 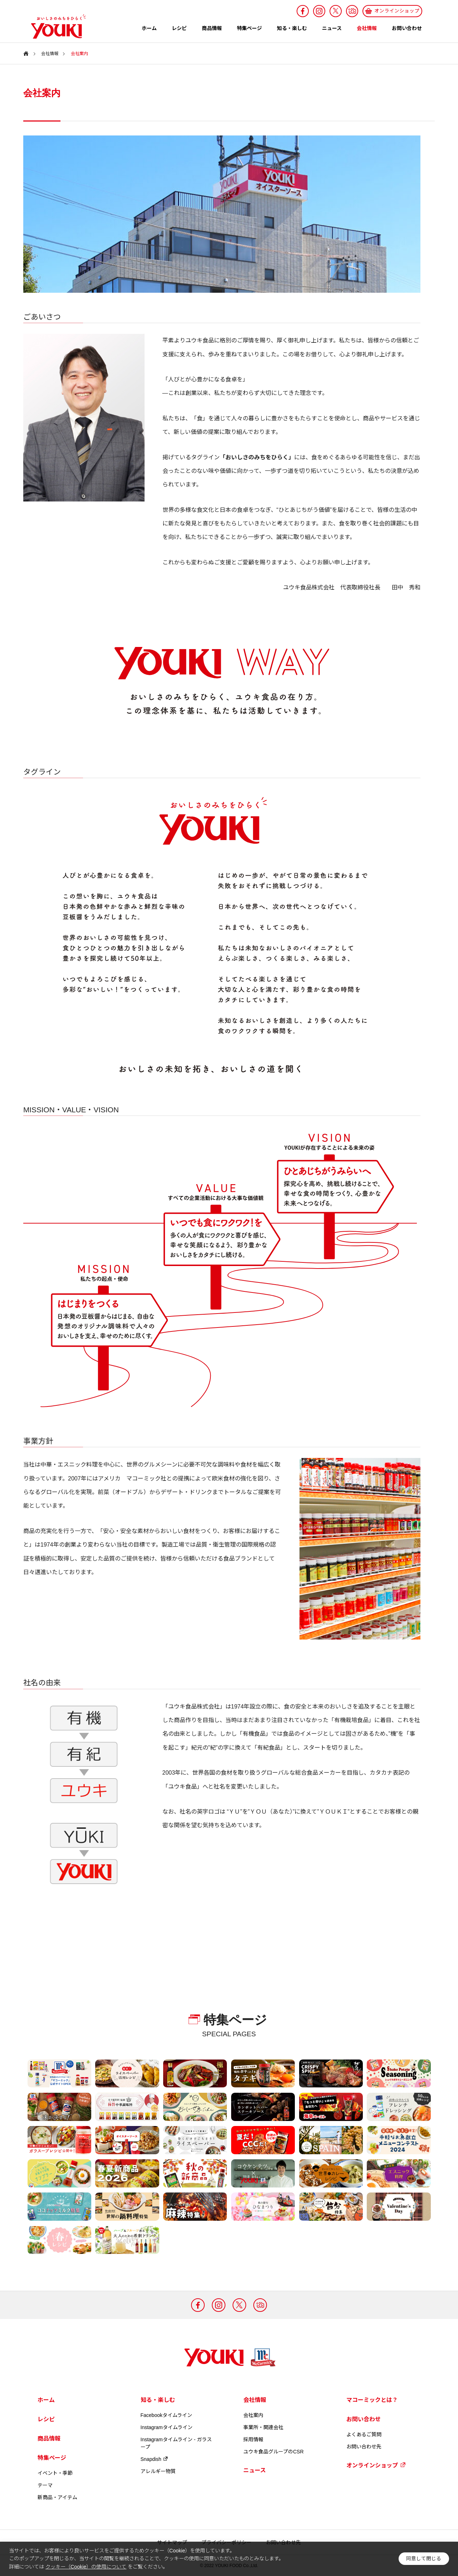 I want to click on 商品情報, so click(x=212, y=28).